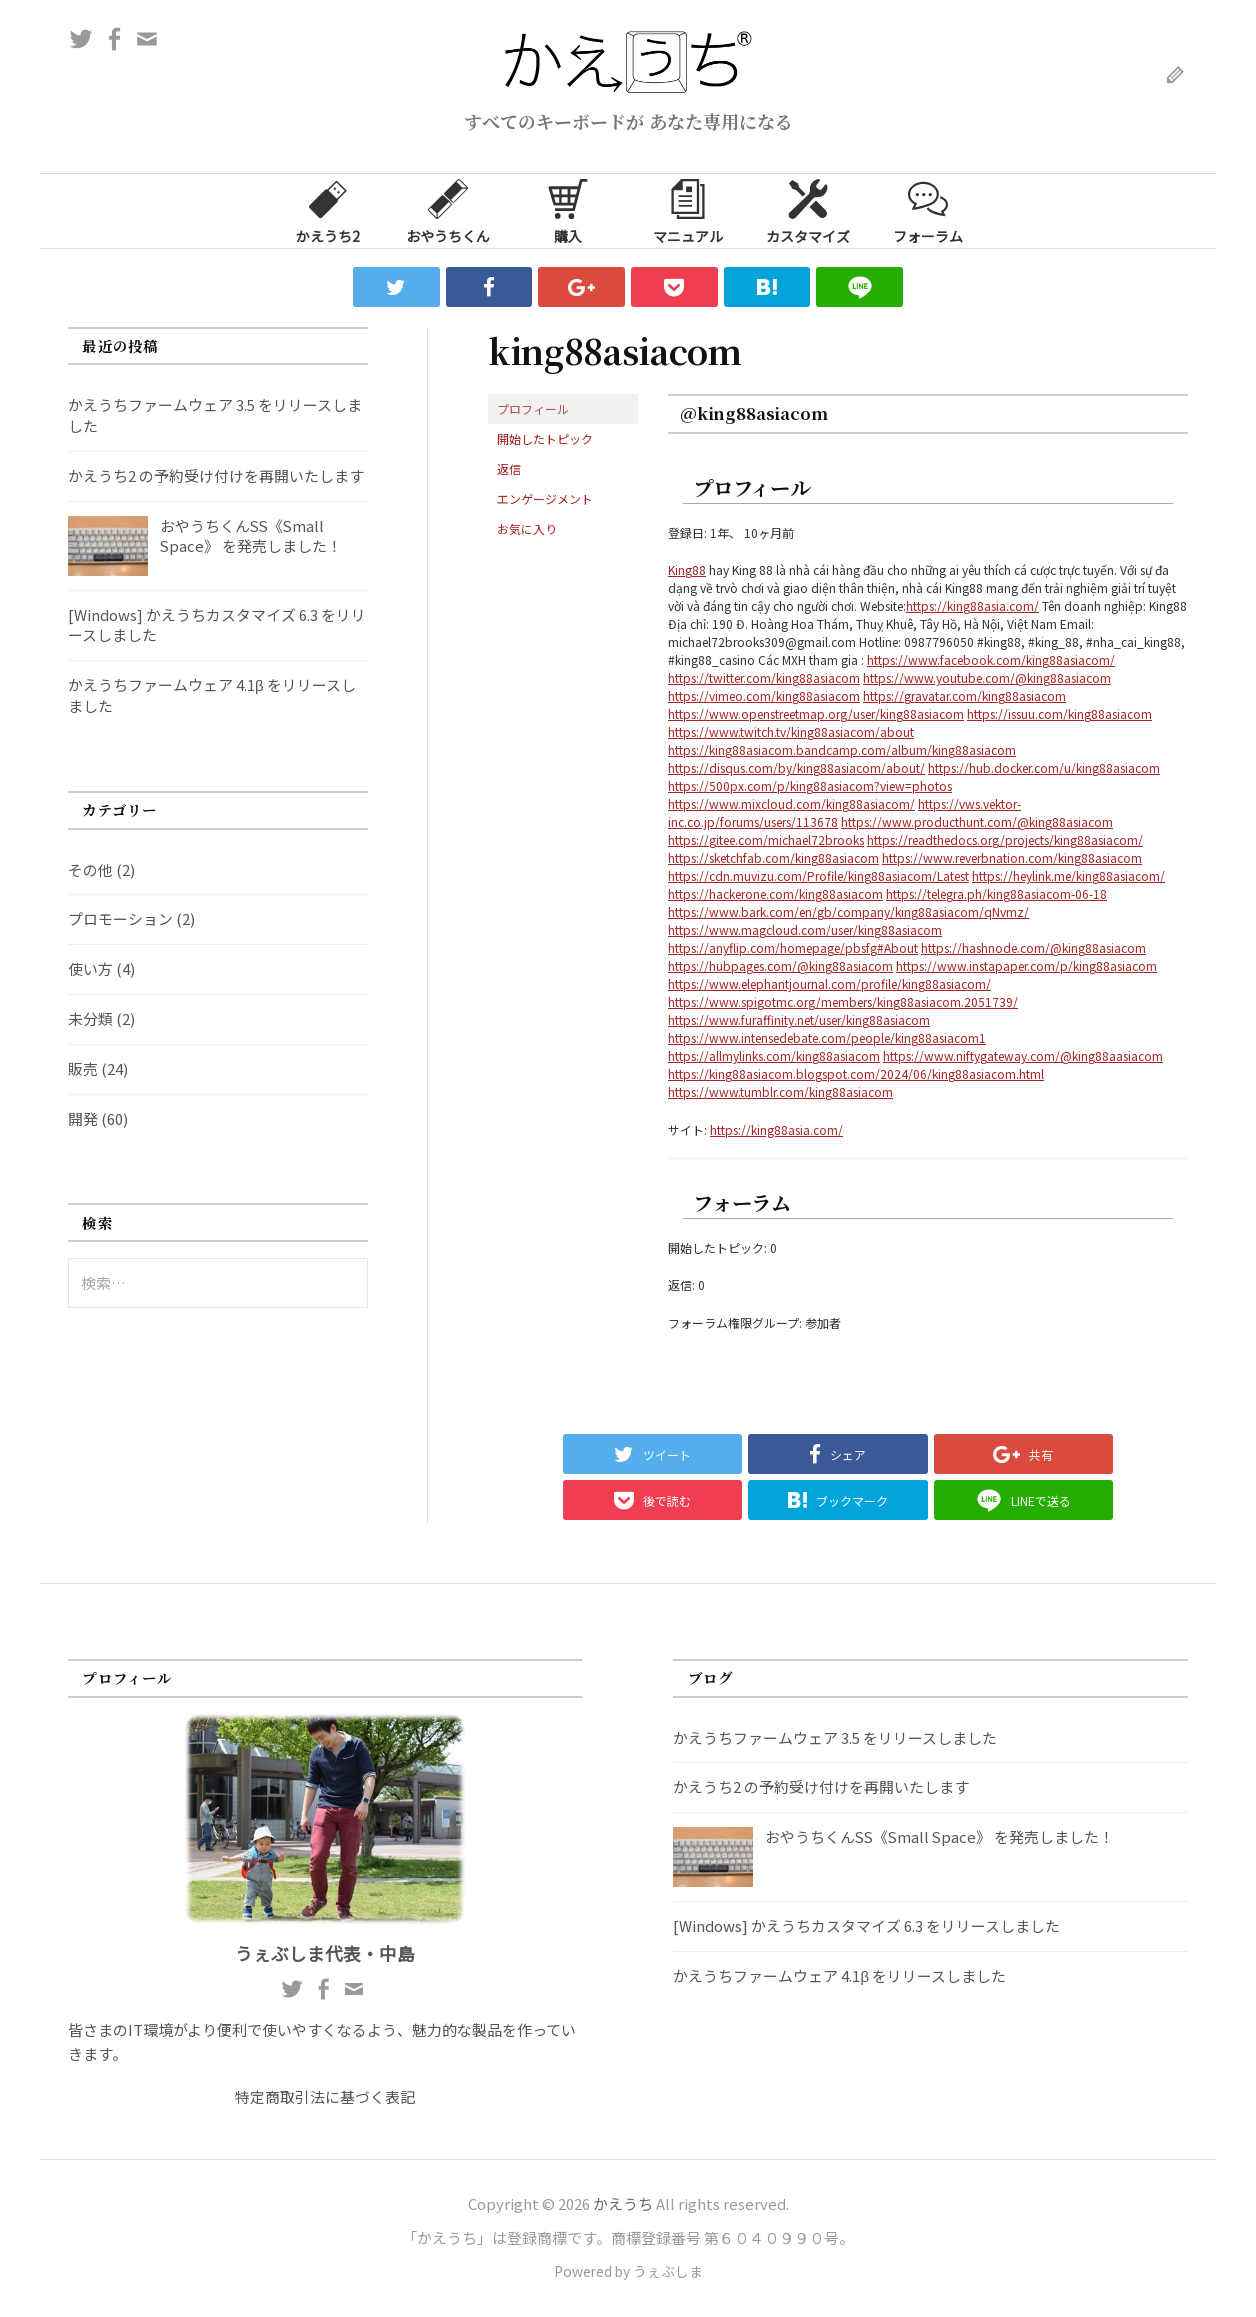 The width and height of the screenshot is (1256, 2317). Describe the element at coordinates (928, 210) in the screenshot. I see `フォーラム` at that location.